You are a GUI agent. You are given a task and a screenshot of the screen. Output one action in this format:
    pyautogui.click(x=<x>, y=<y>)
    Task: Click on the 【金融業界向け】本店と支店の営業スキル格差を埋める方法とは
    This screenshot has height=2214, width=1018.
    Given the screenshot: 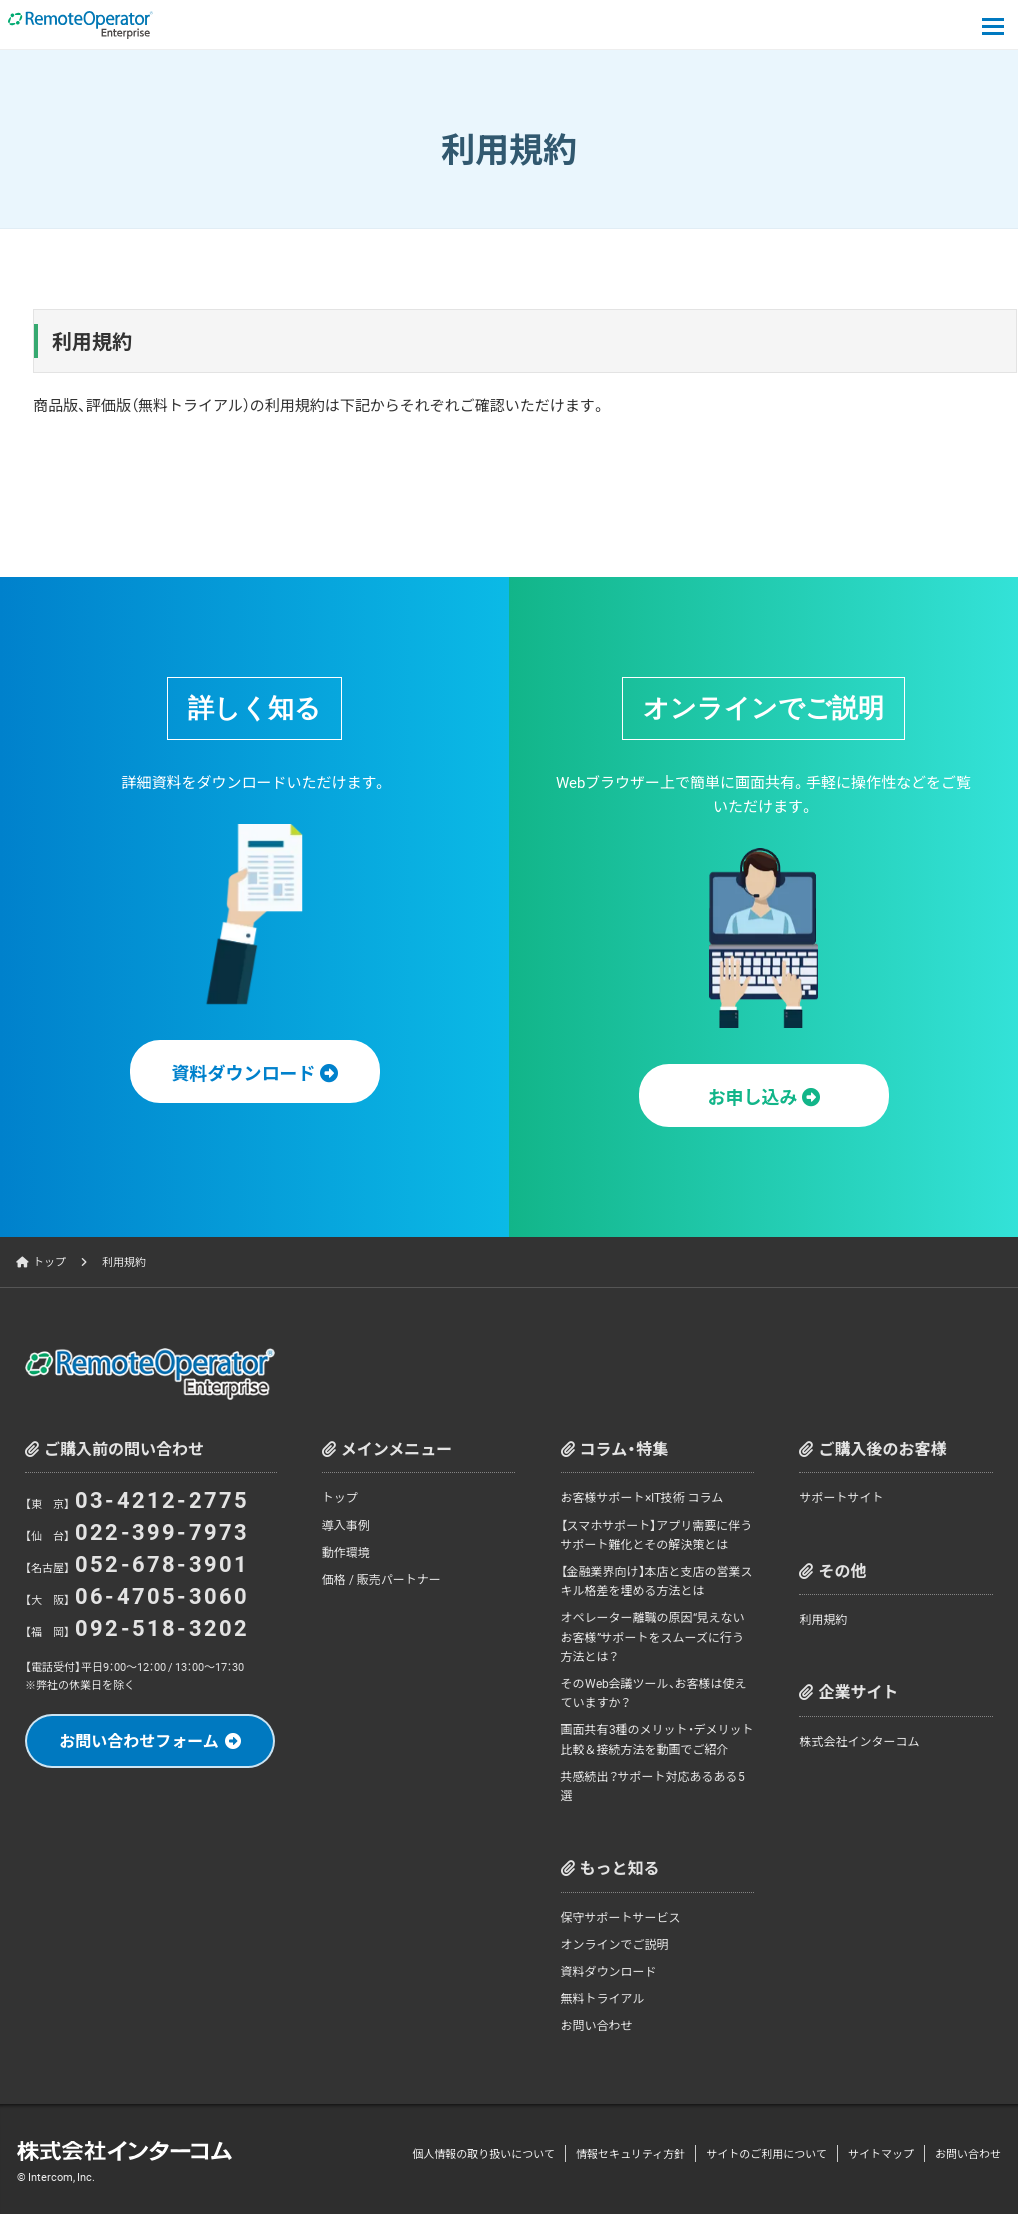 What is the action you would take?
    pyautogui.click(x=657, y=1580)
    